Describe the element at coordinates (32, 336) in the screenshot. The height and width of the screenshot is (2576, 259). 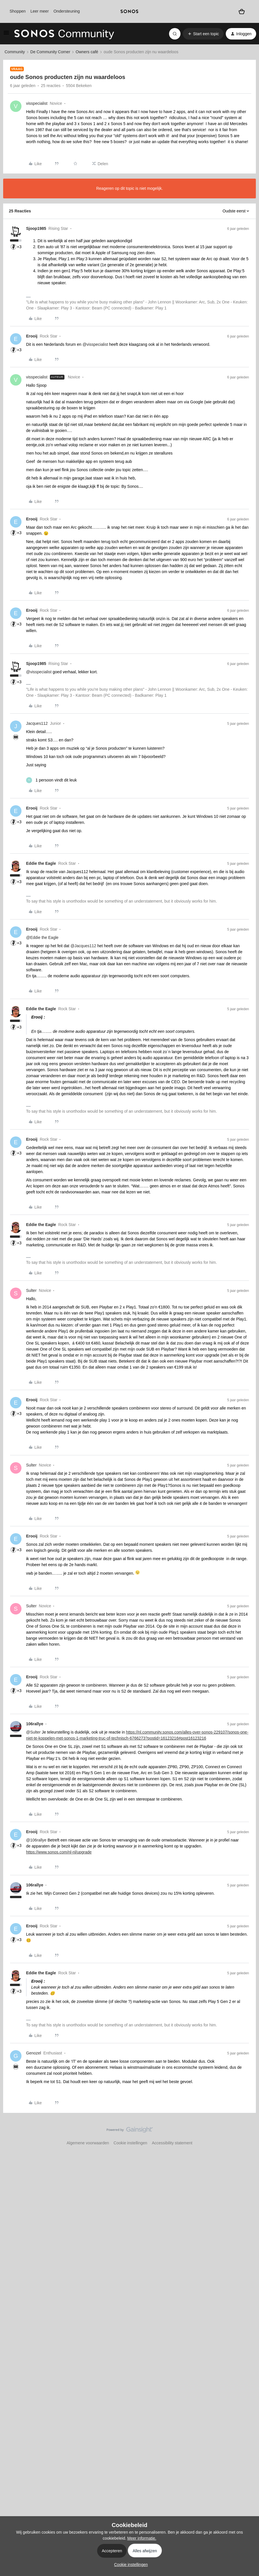
I see `Erooij` at that location.